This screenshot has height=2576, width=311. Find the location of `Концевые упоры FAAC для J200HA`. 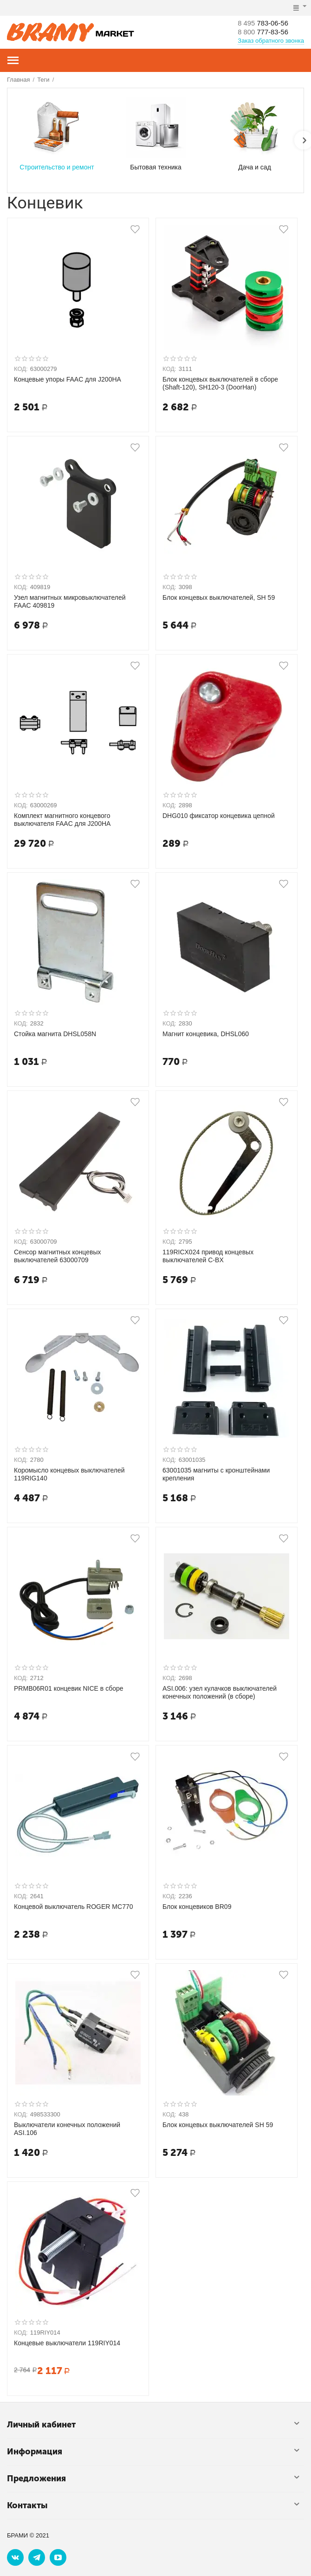

Концевые упоры FAAC для J200HA is located at coordinates (67, 379).